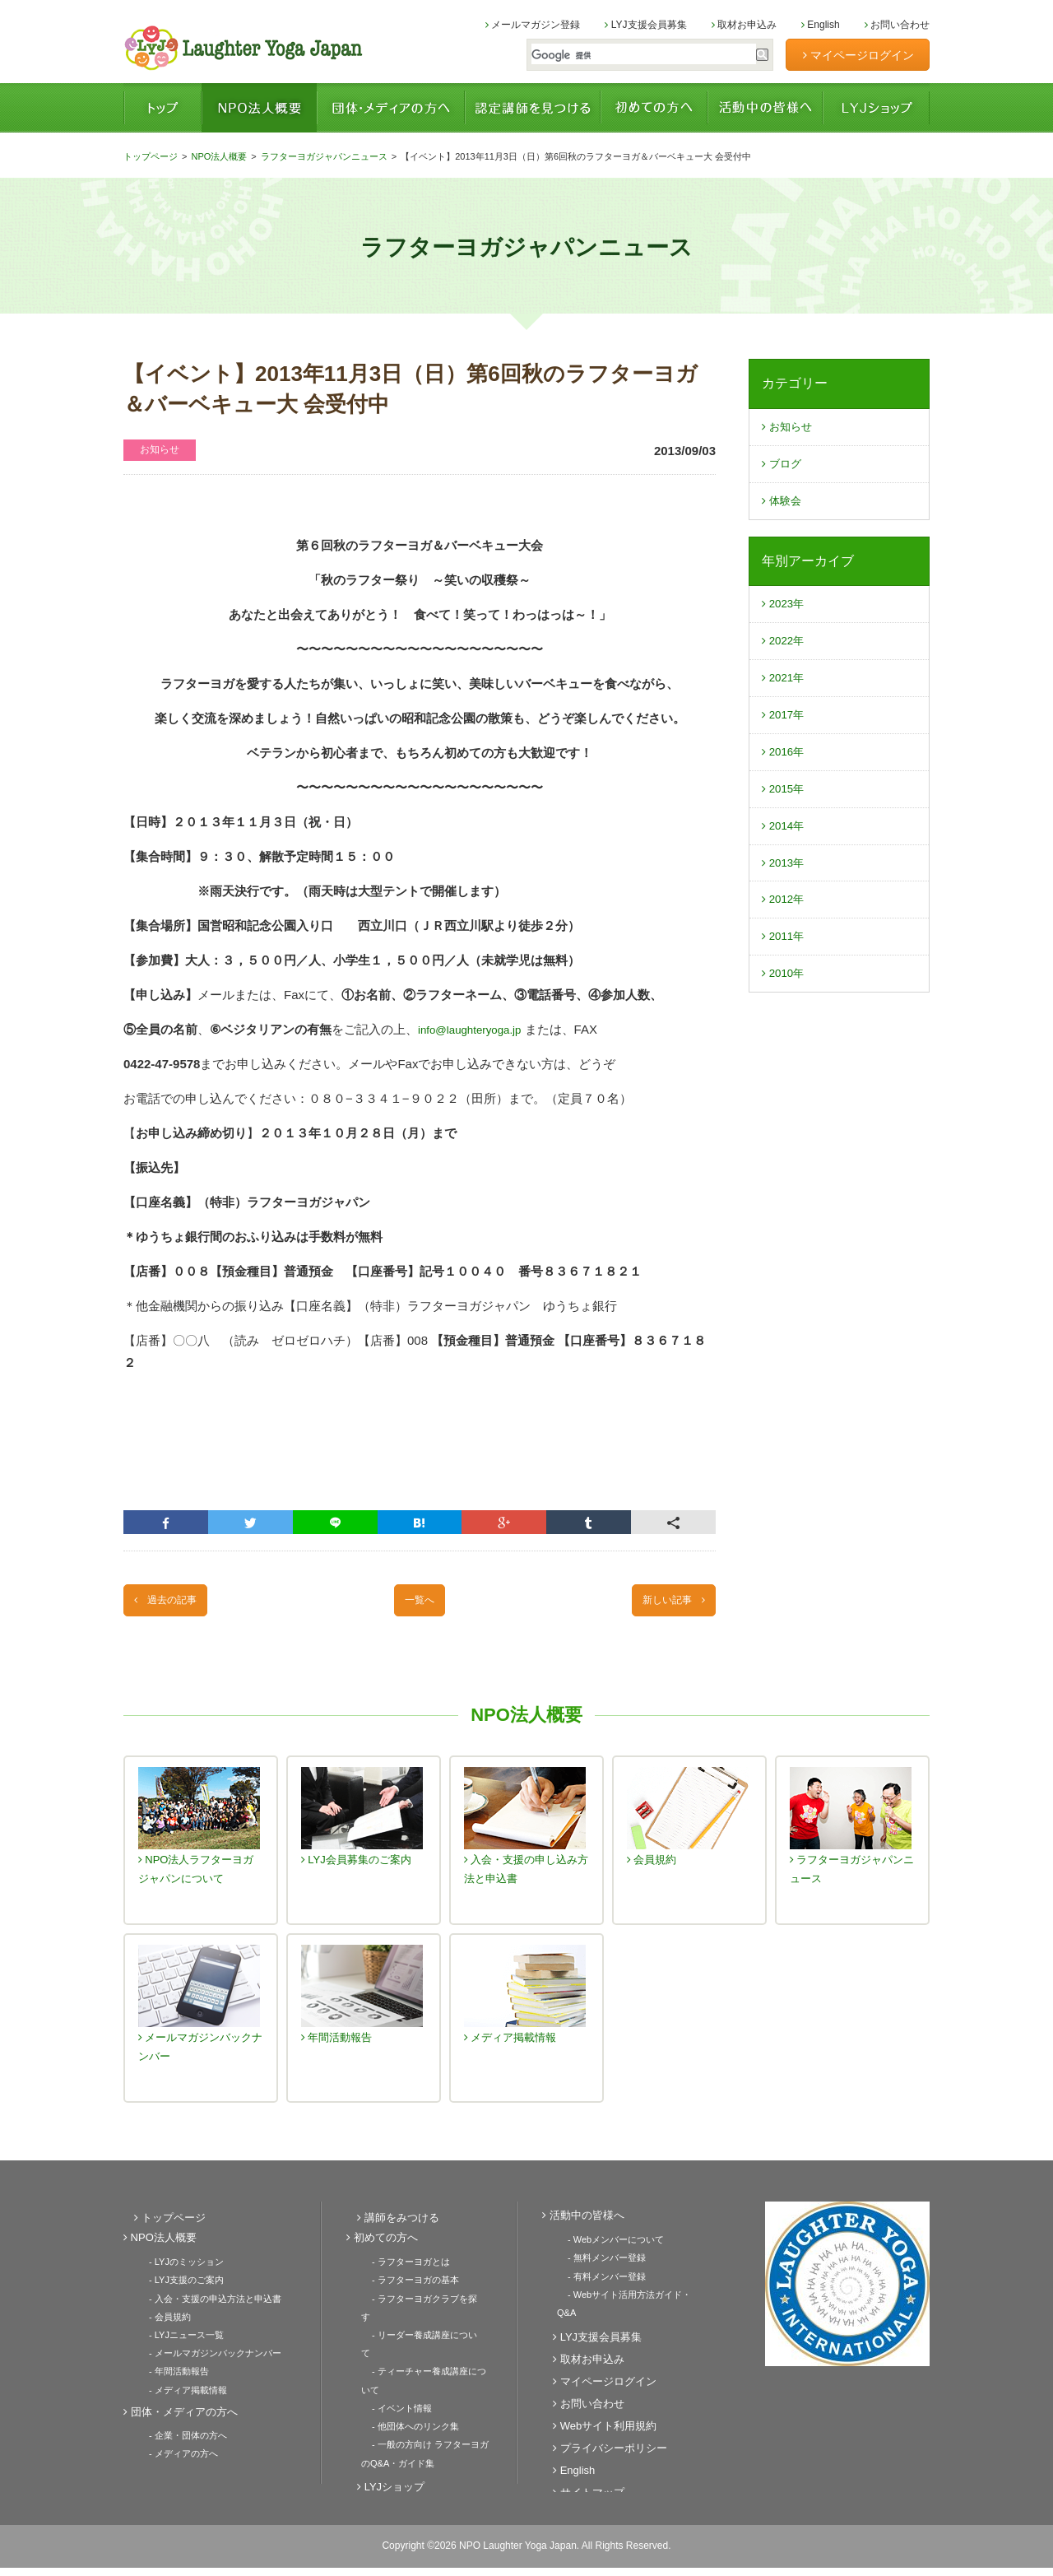 This screenshot has height=2576, width=1053. What do you see at coordinates (172, 2452) in the screenshot?
I see `- メディアの方へ` at bounding box center [172, 2452].